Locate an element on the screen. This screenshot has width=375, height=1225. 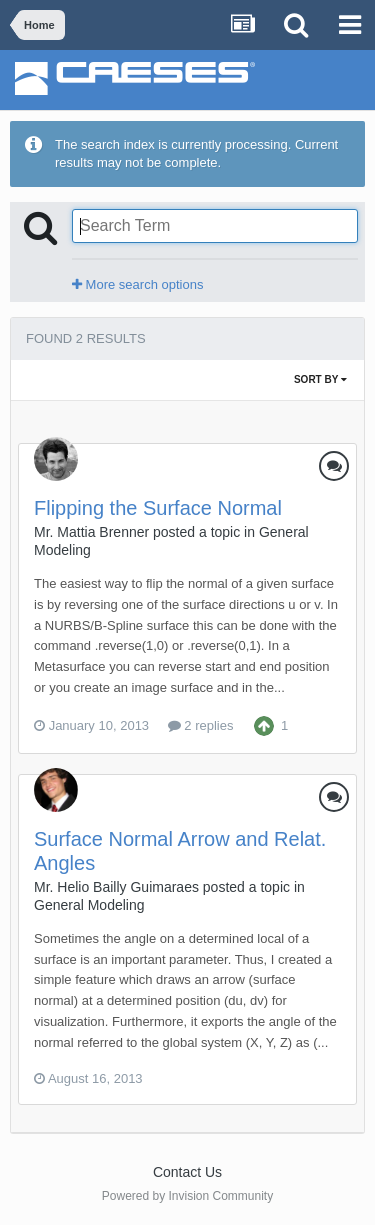
More search options is located at coordinates (137, 284).